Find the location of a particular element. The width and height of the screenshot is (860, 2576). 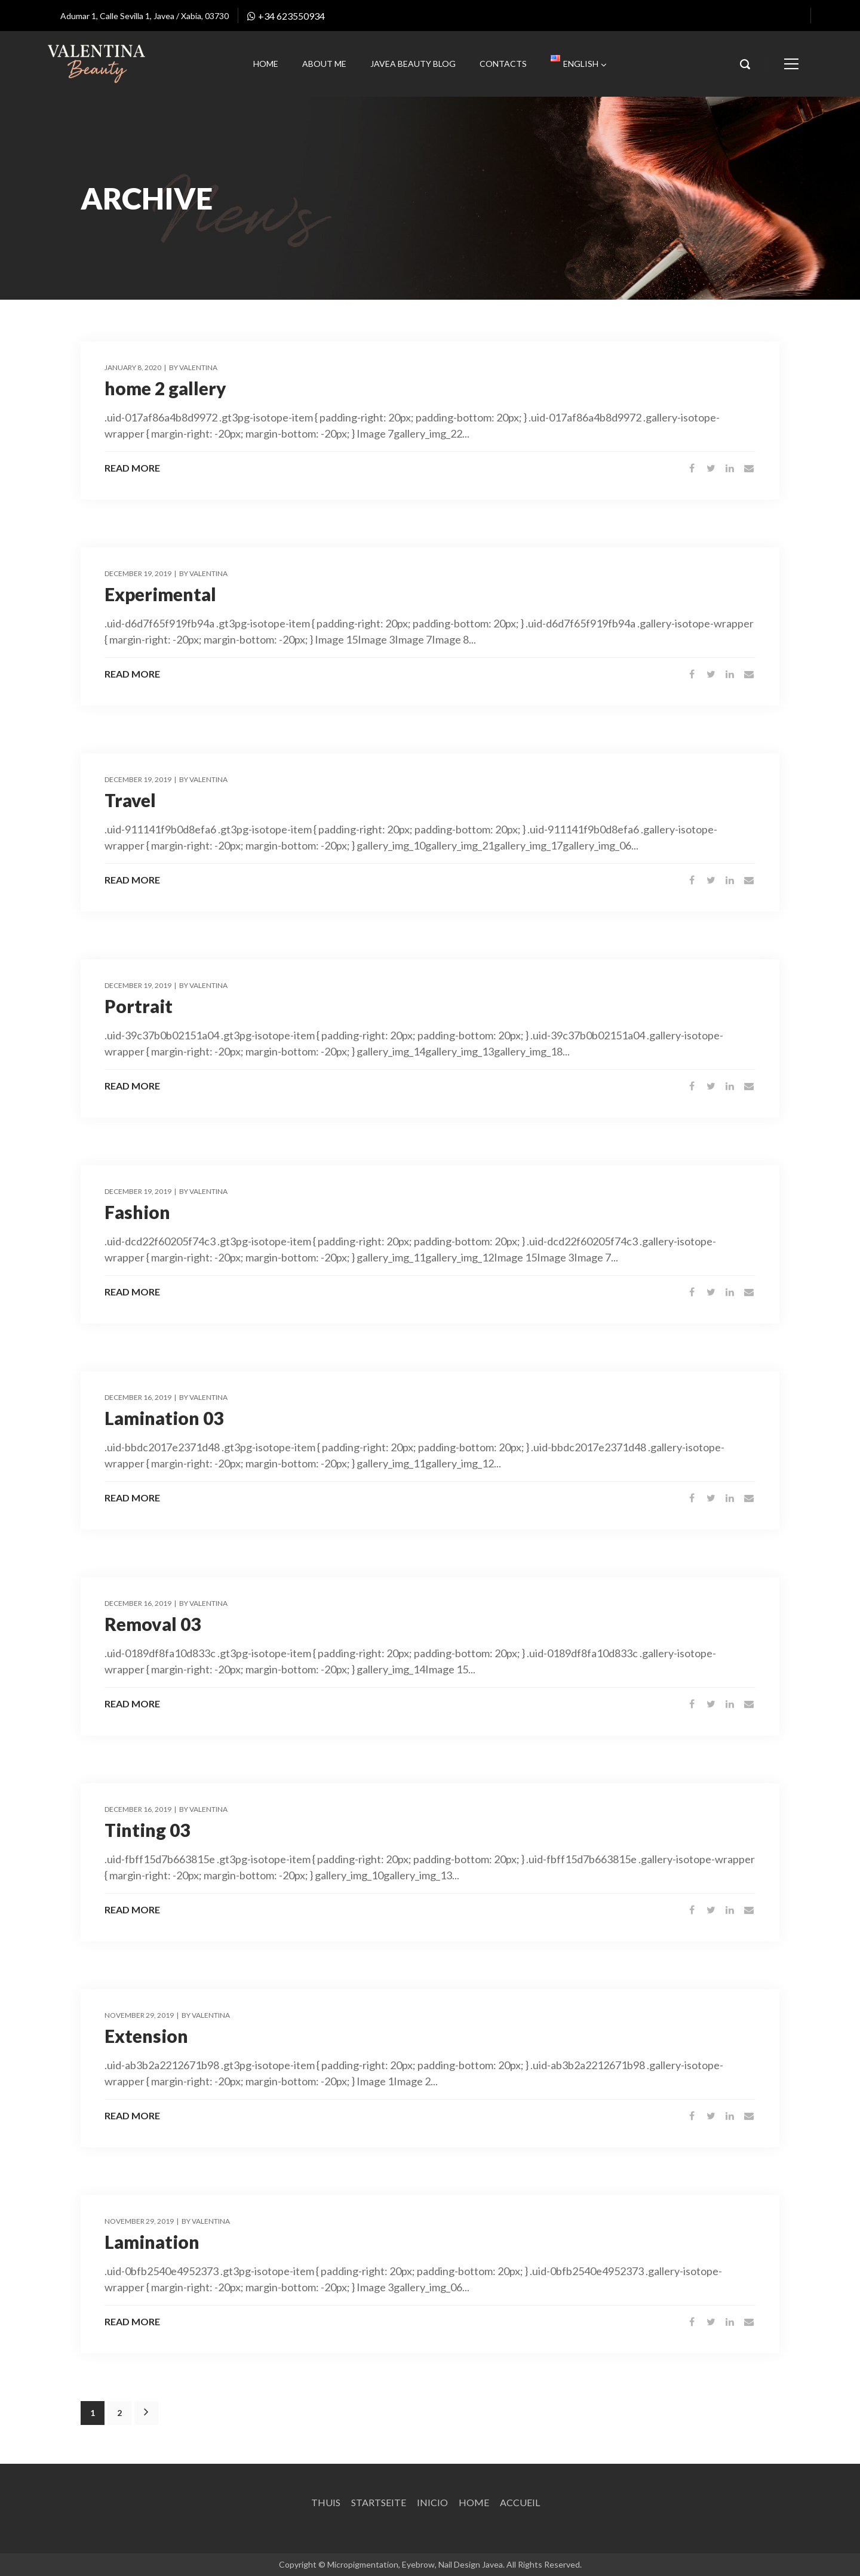

+34 623550934 is located at coordinates (286, 16).